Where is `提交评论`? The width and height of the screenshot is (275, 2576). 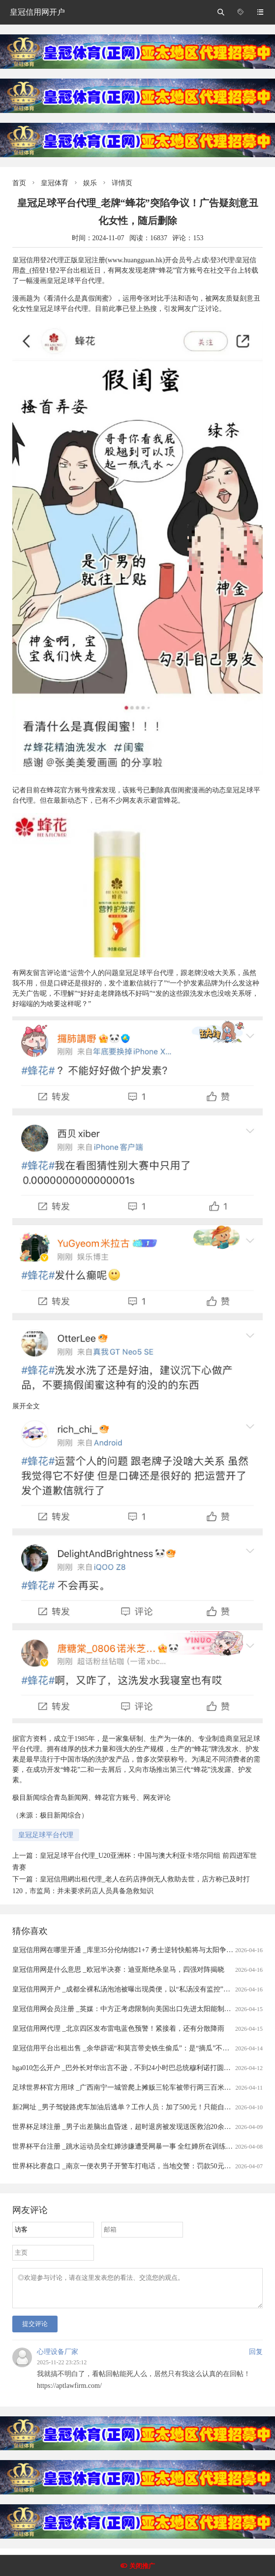
提交评论 is located at coordinates (35, 2329).